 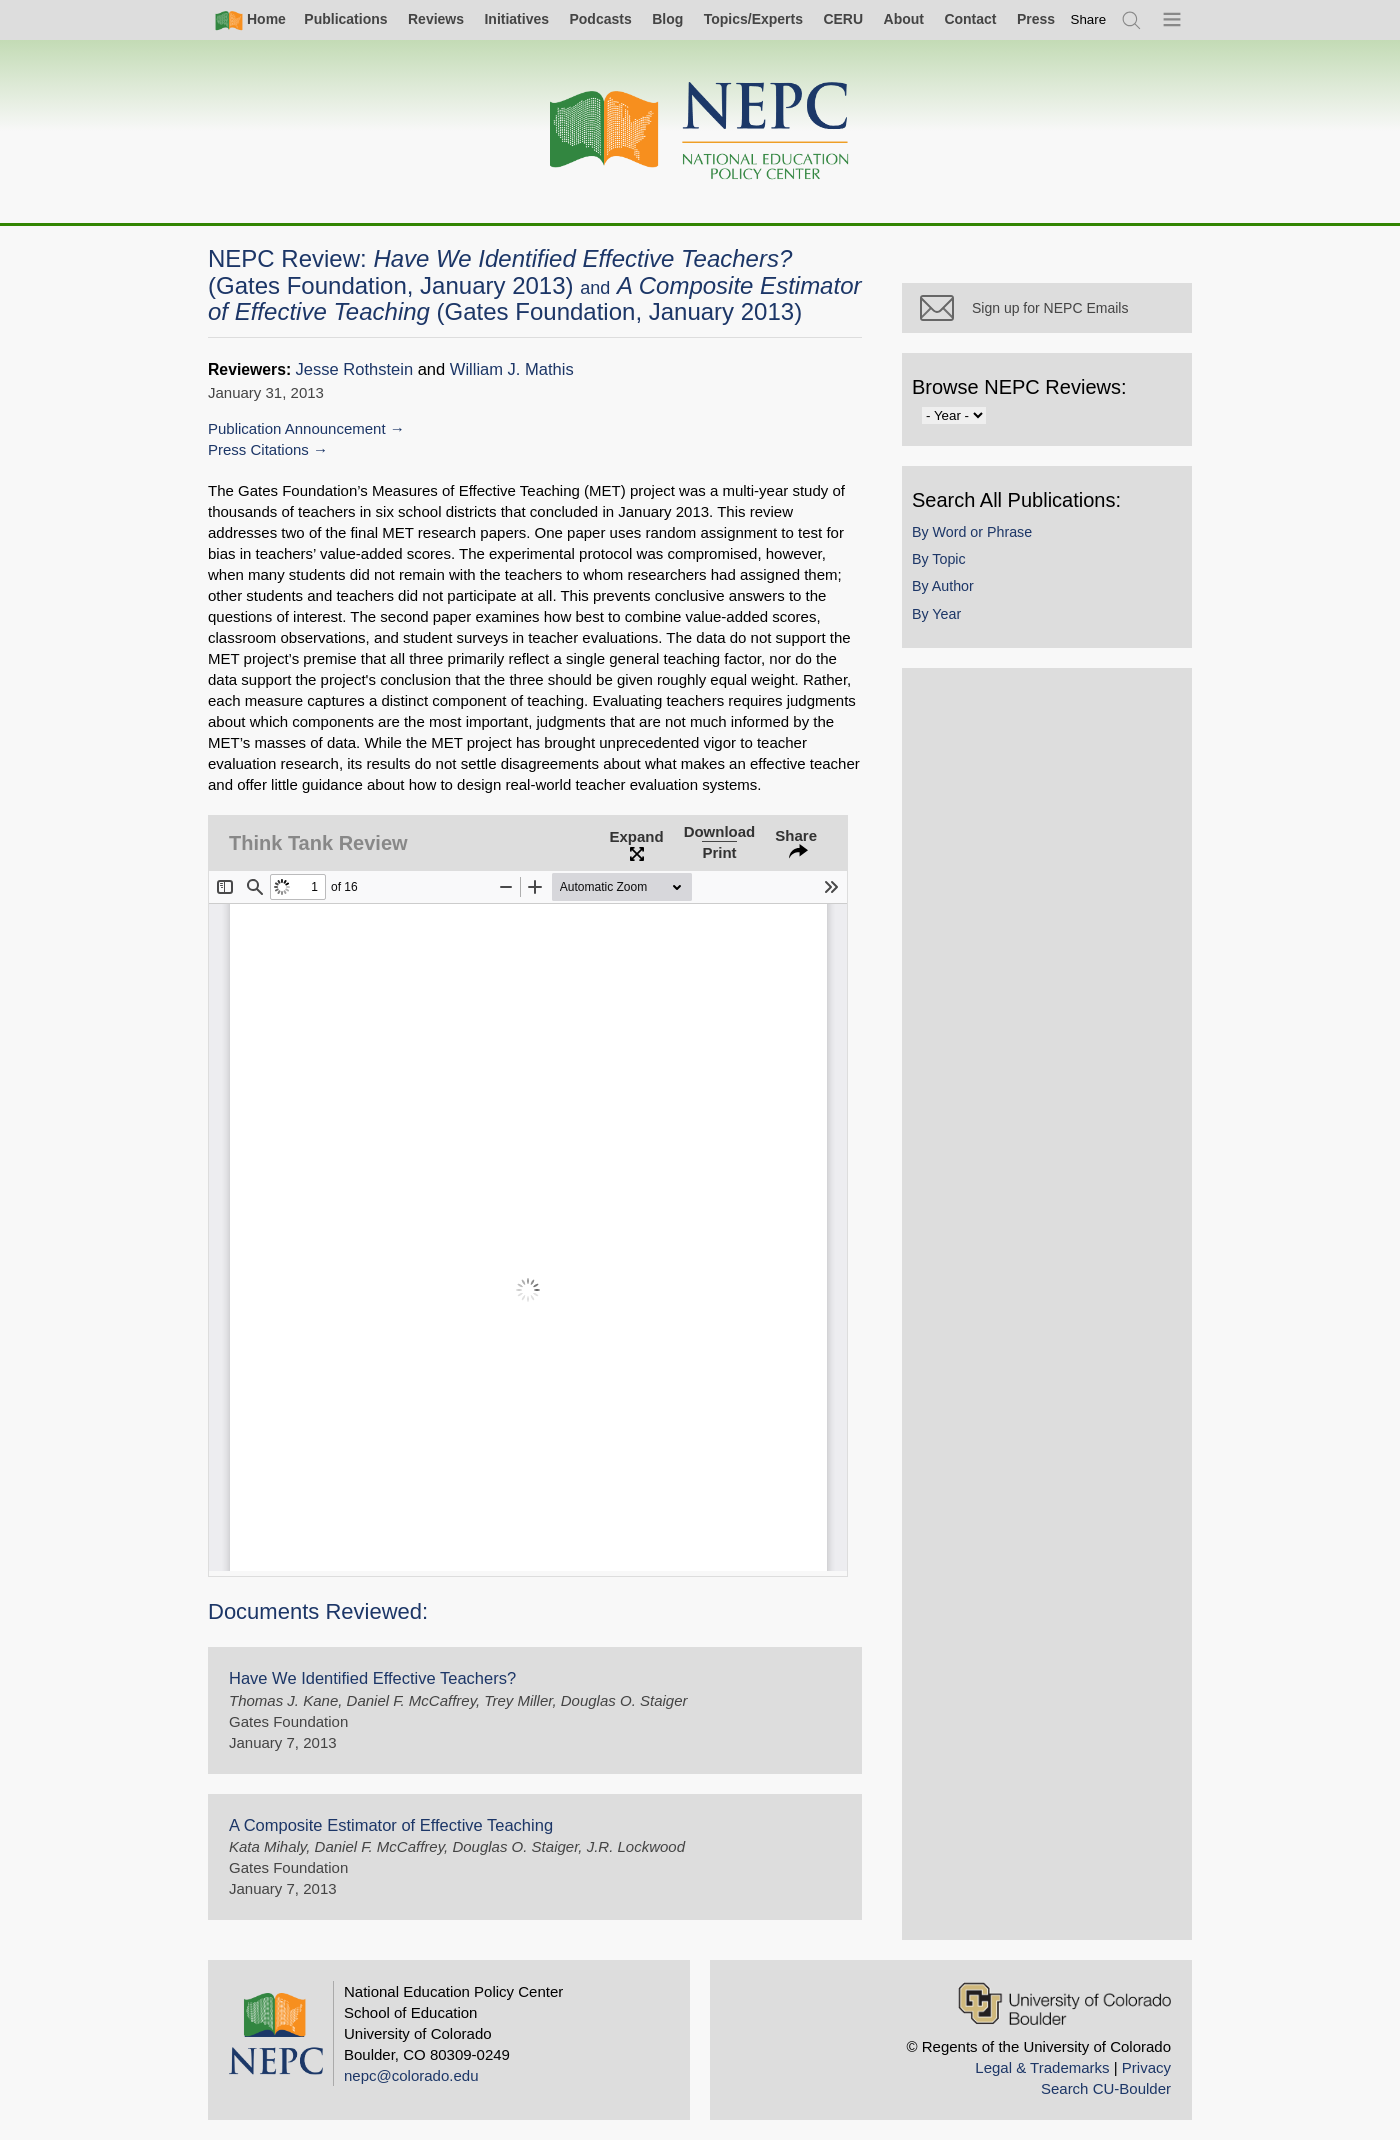 I want to click on Initiatives, so click(x=516, y=19).